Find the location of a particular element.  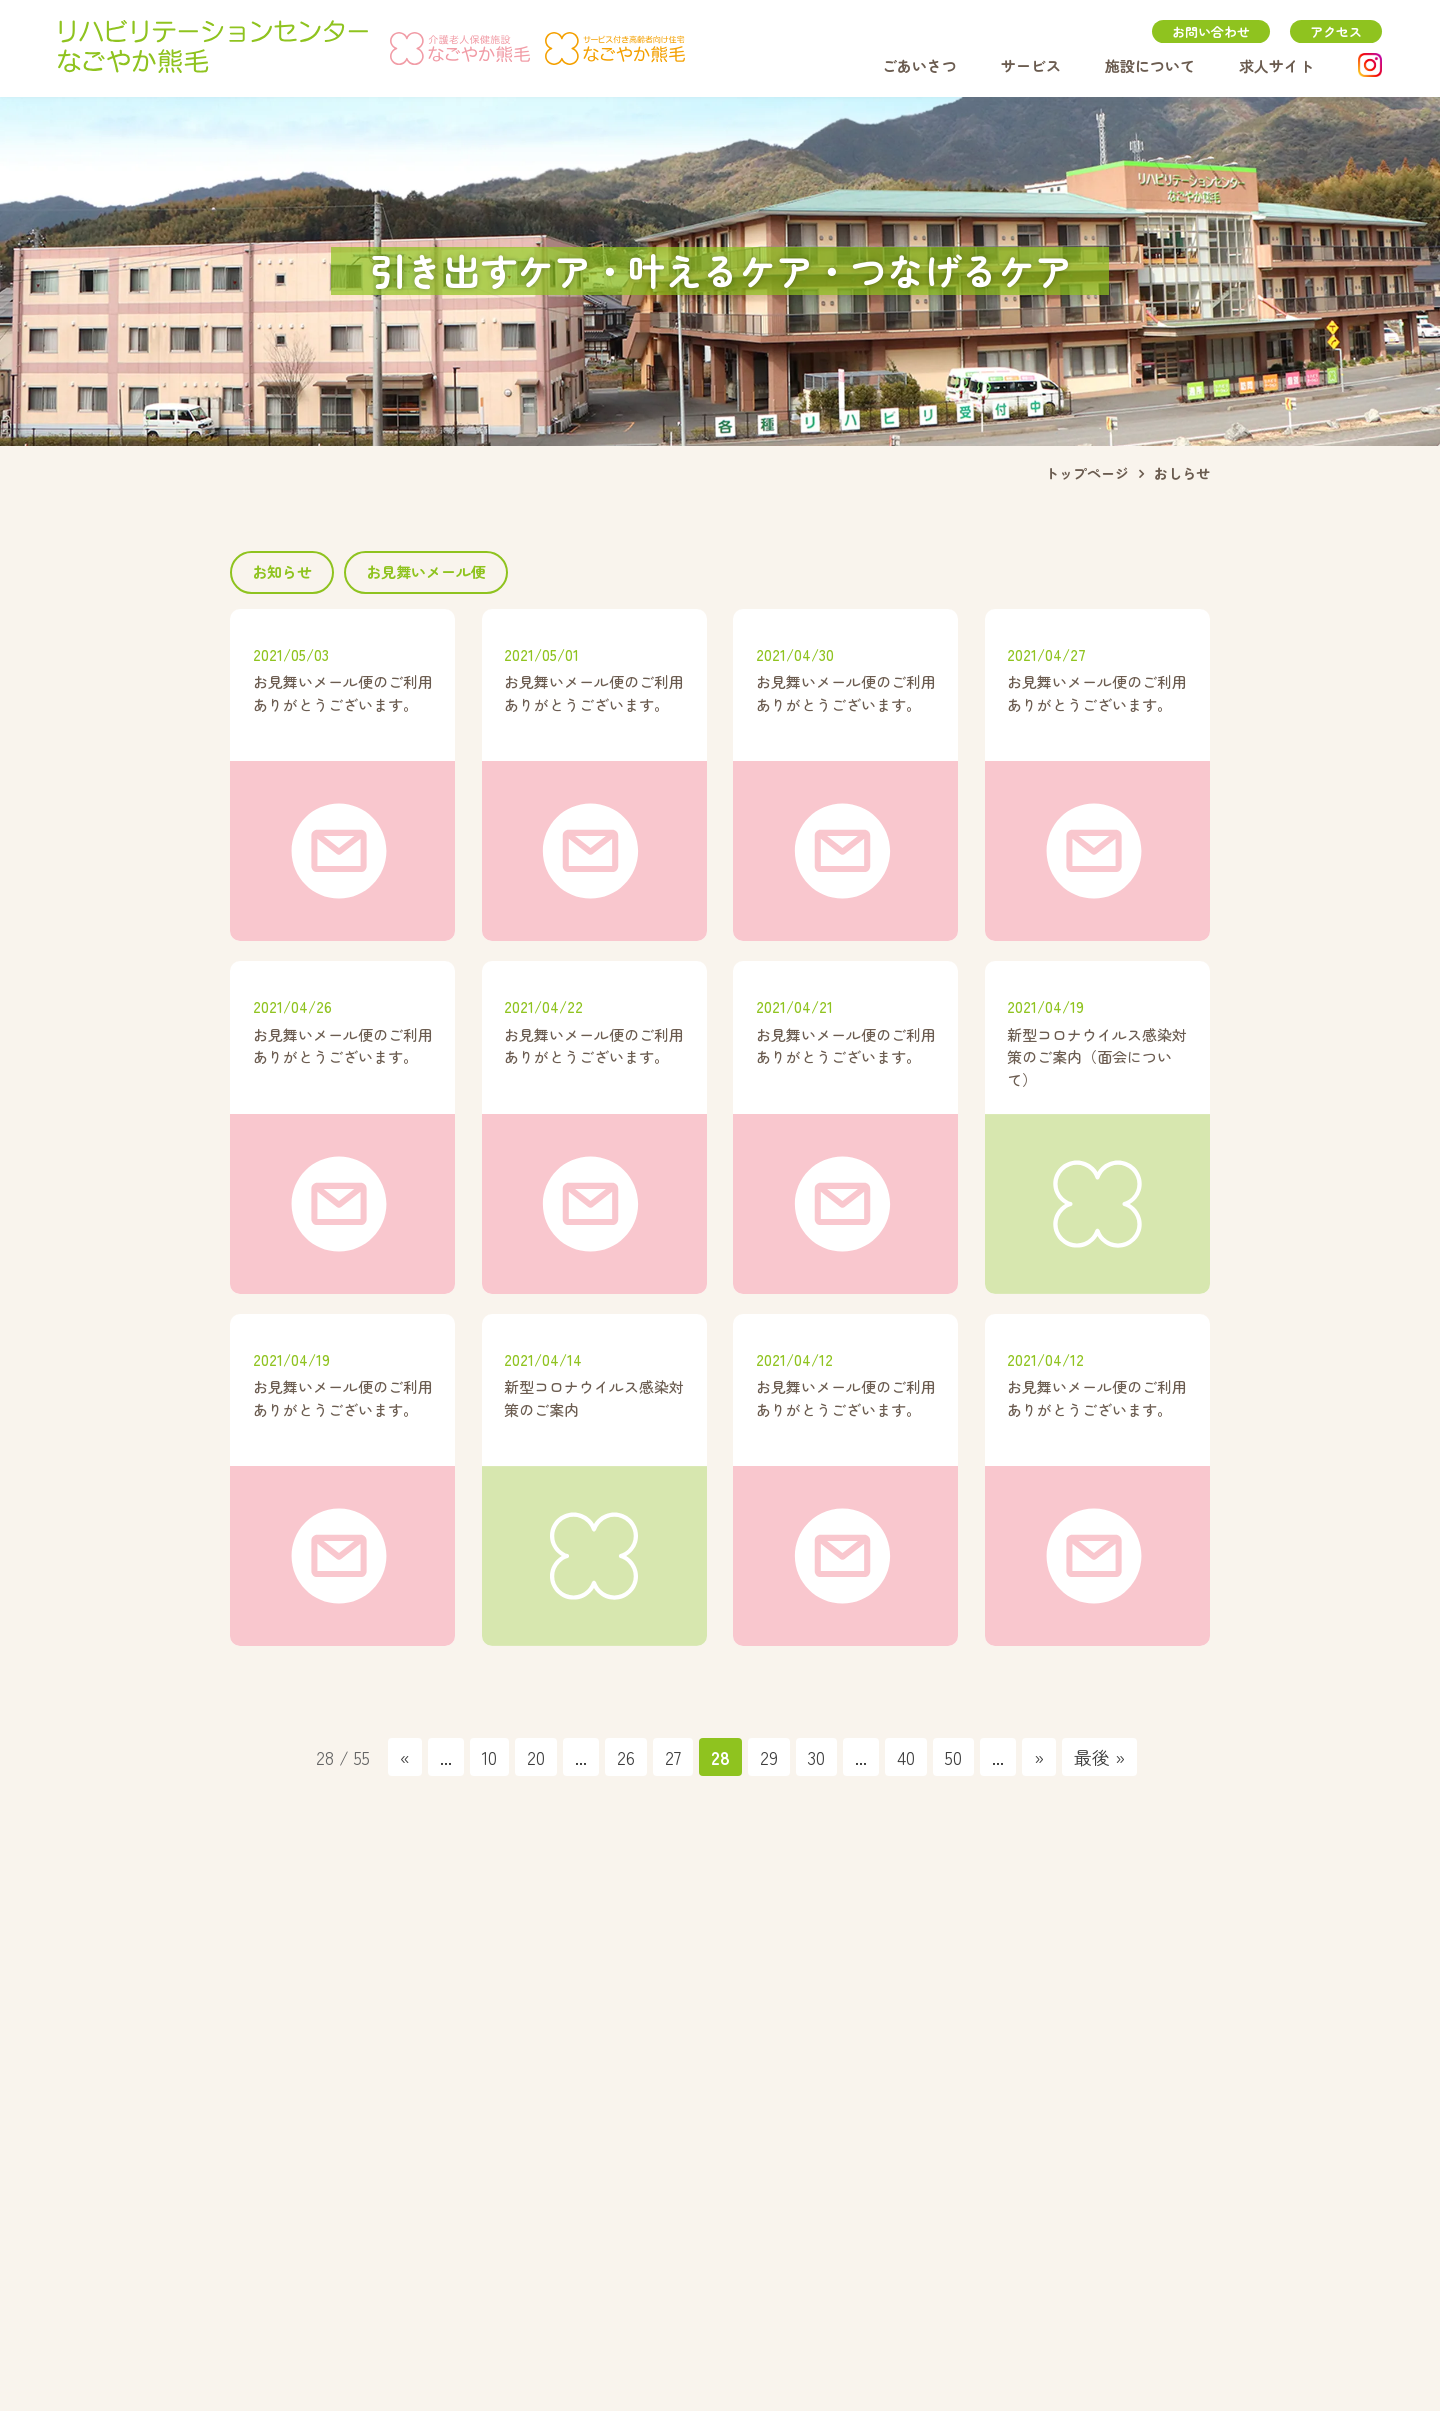

instagram is located at coordinates (1370, 65).